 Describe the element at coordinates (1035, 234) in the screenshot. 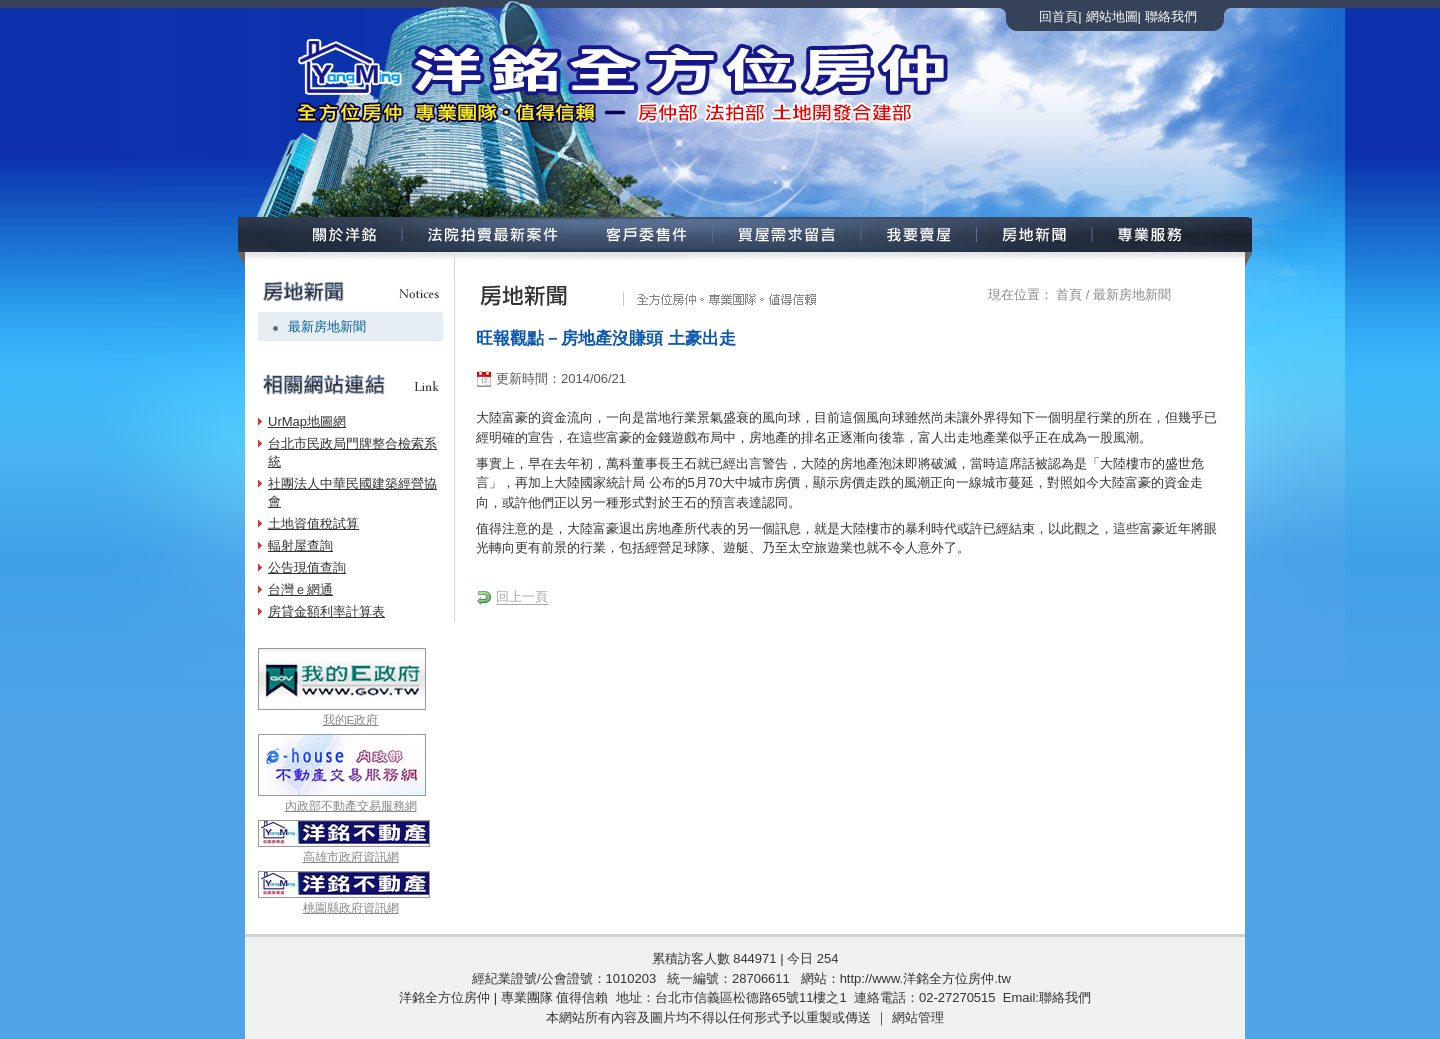

I see `房地新聞` at that location.